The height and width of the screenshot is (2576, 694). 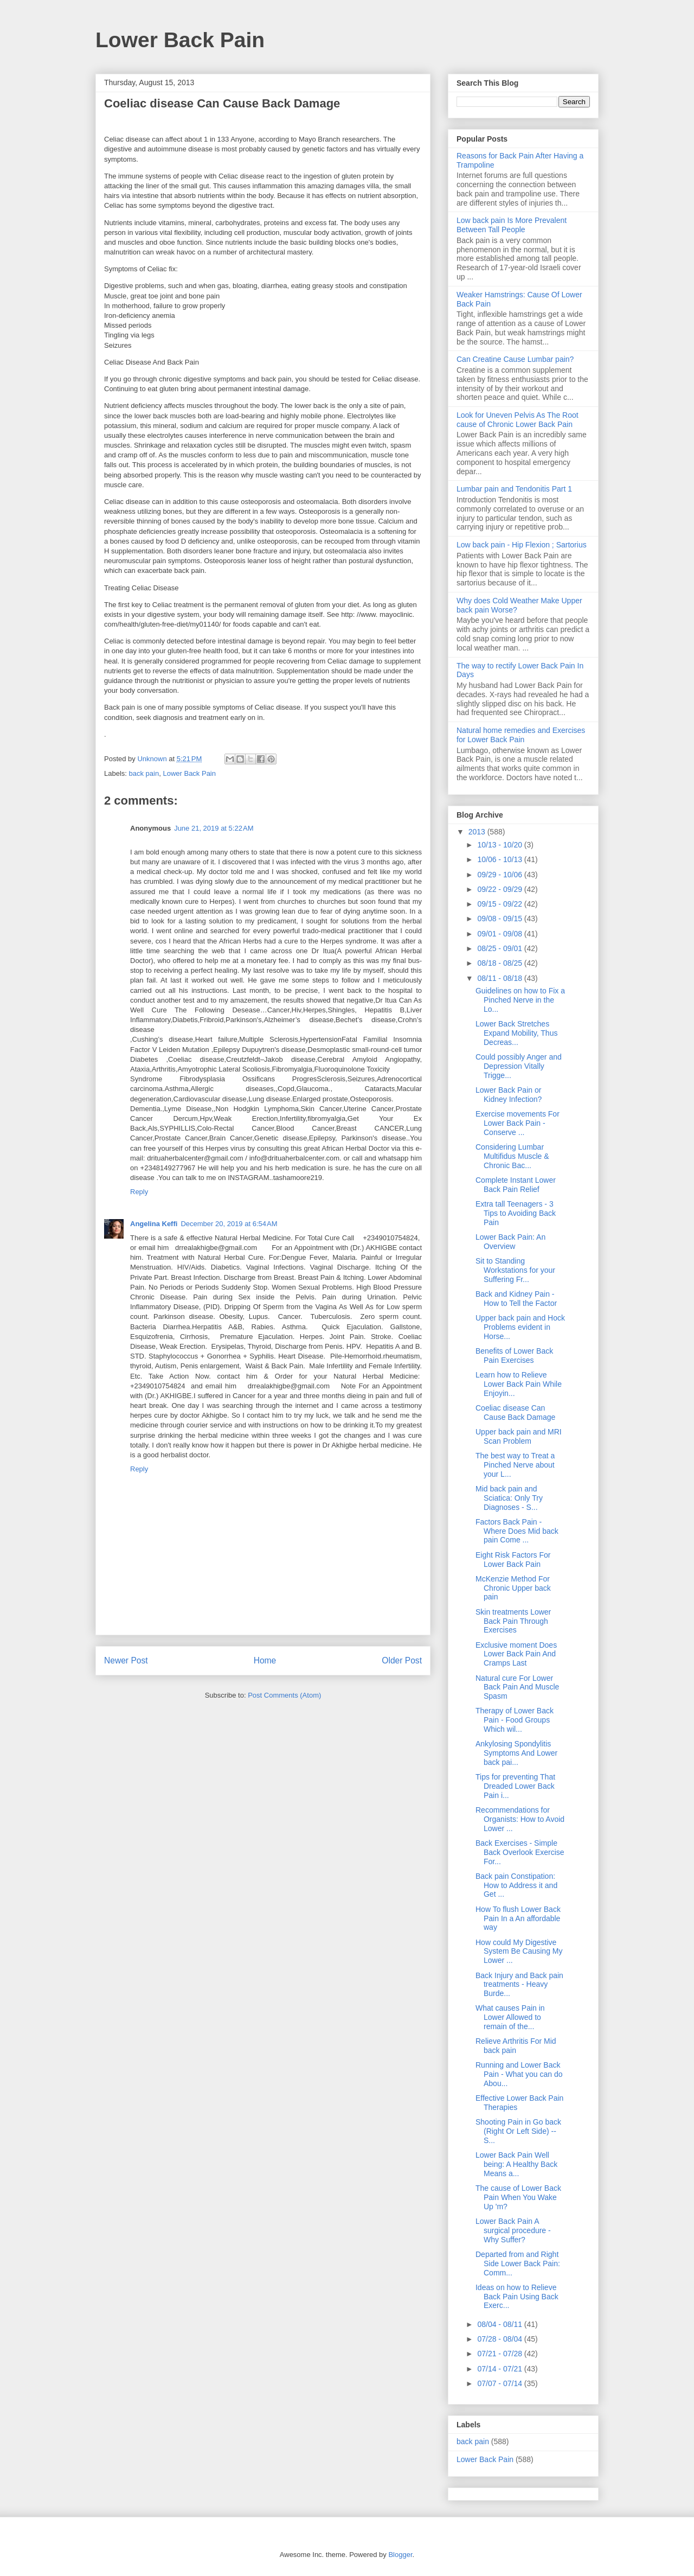 I want to click on 09/01 - 09/08, so click(x=500, y=933).